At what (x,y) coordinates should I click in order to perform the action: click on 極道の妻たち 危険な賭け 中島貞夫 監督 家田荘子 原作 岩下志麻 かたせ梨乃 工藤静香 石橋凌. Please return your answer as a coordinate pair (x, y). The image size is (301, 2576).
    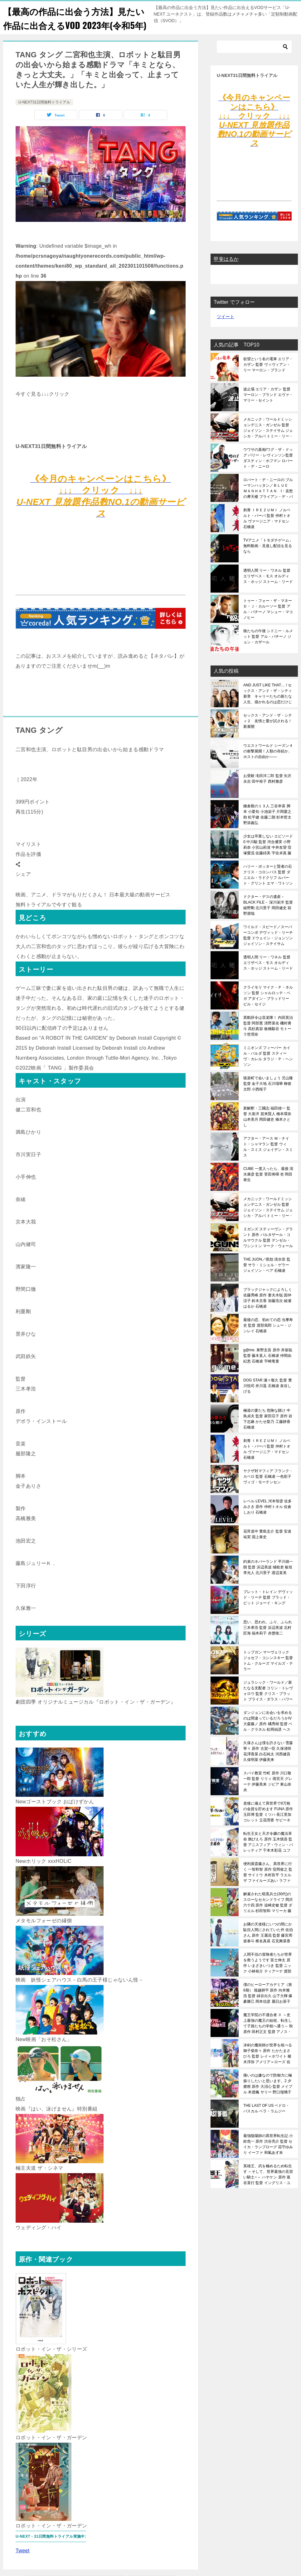
    Looking at the image, I should click on (267, 1432).